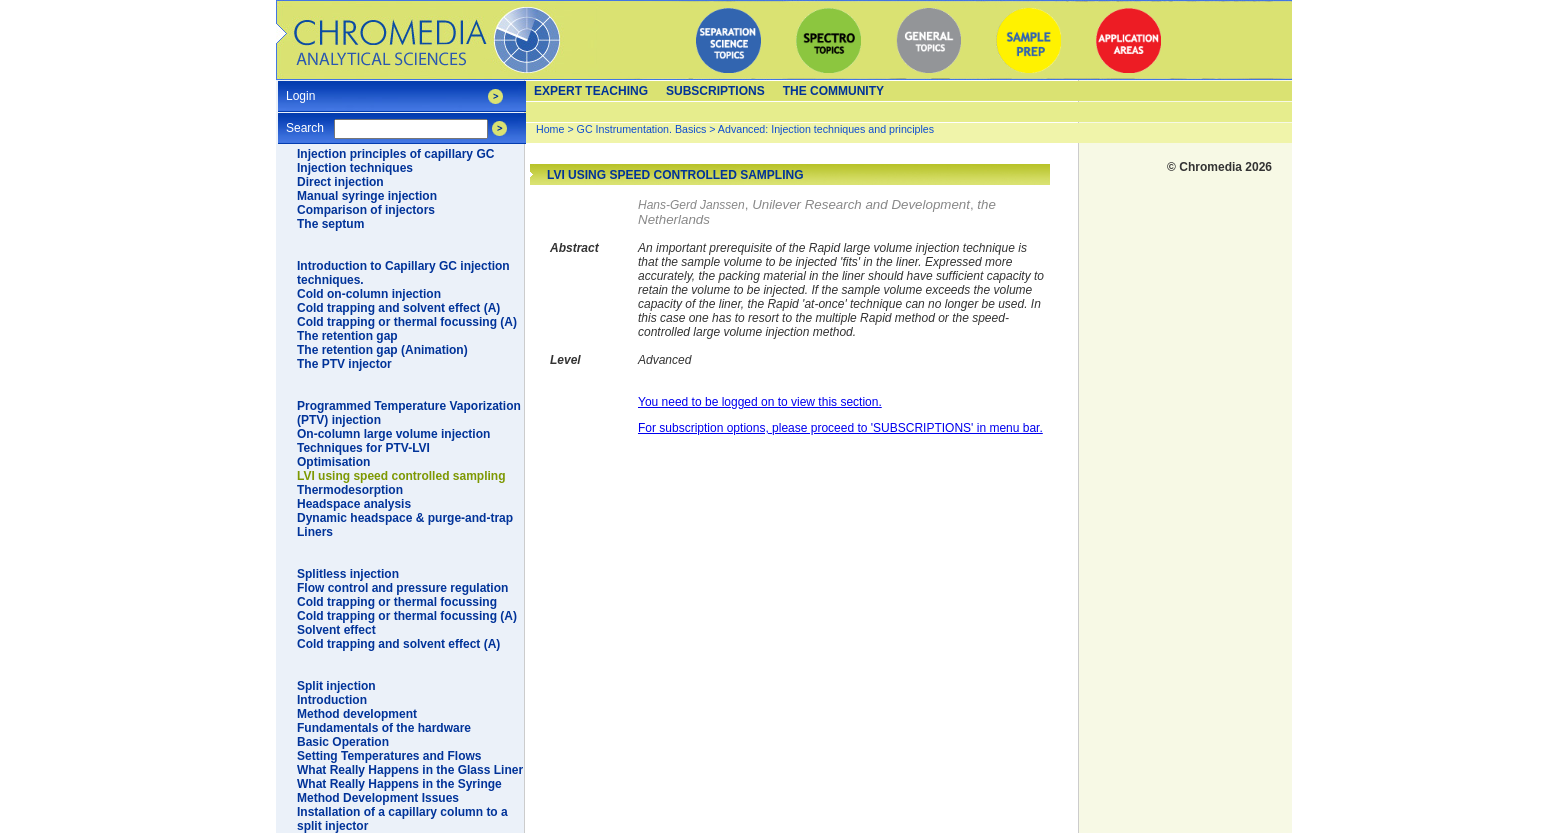 The image size is (1568, 833). What do you see at coordinates (591, 91) in the screenshot?
I see `Expert teaching` at bounding box center [591, 91].